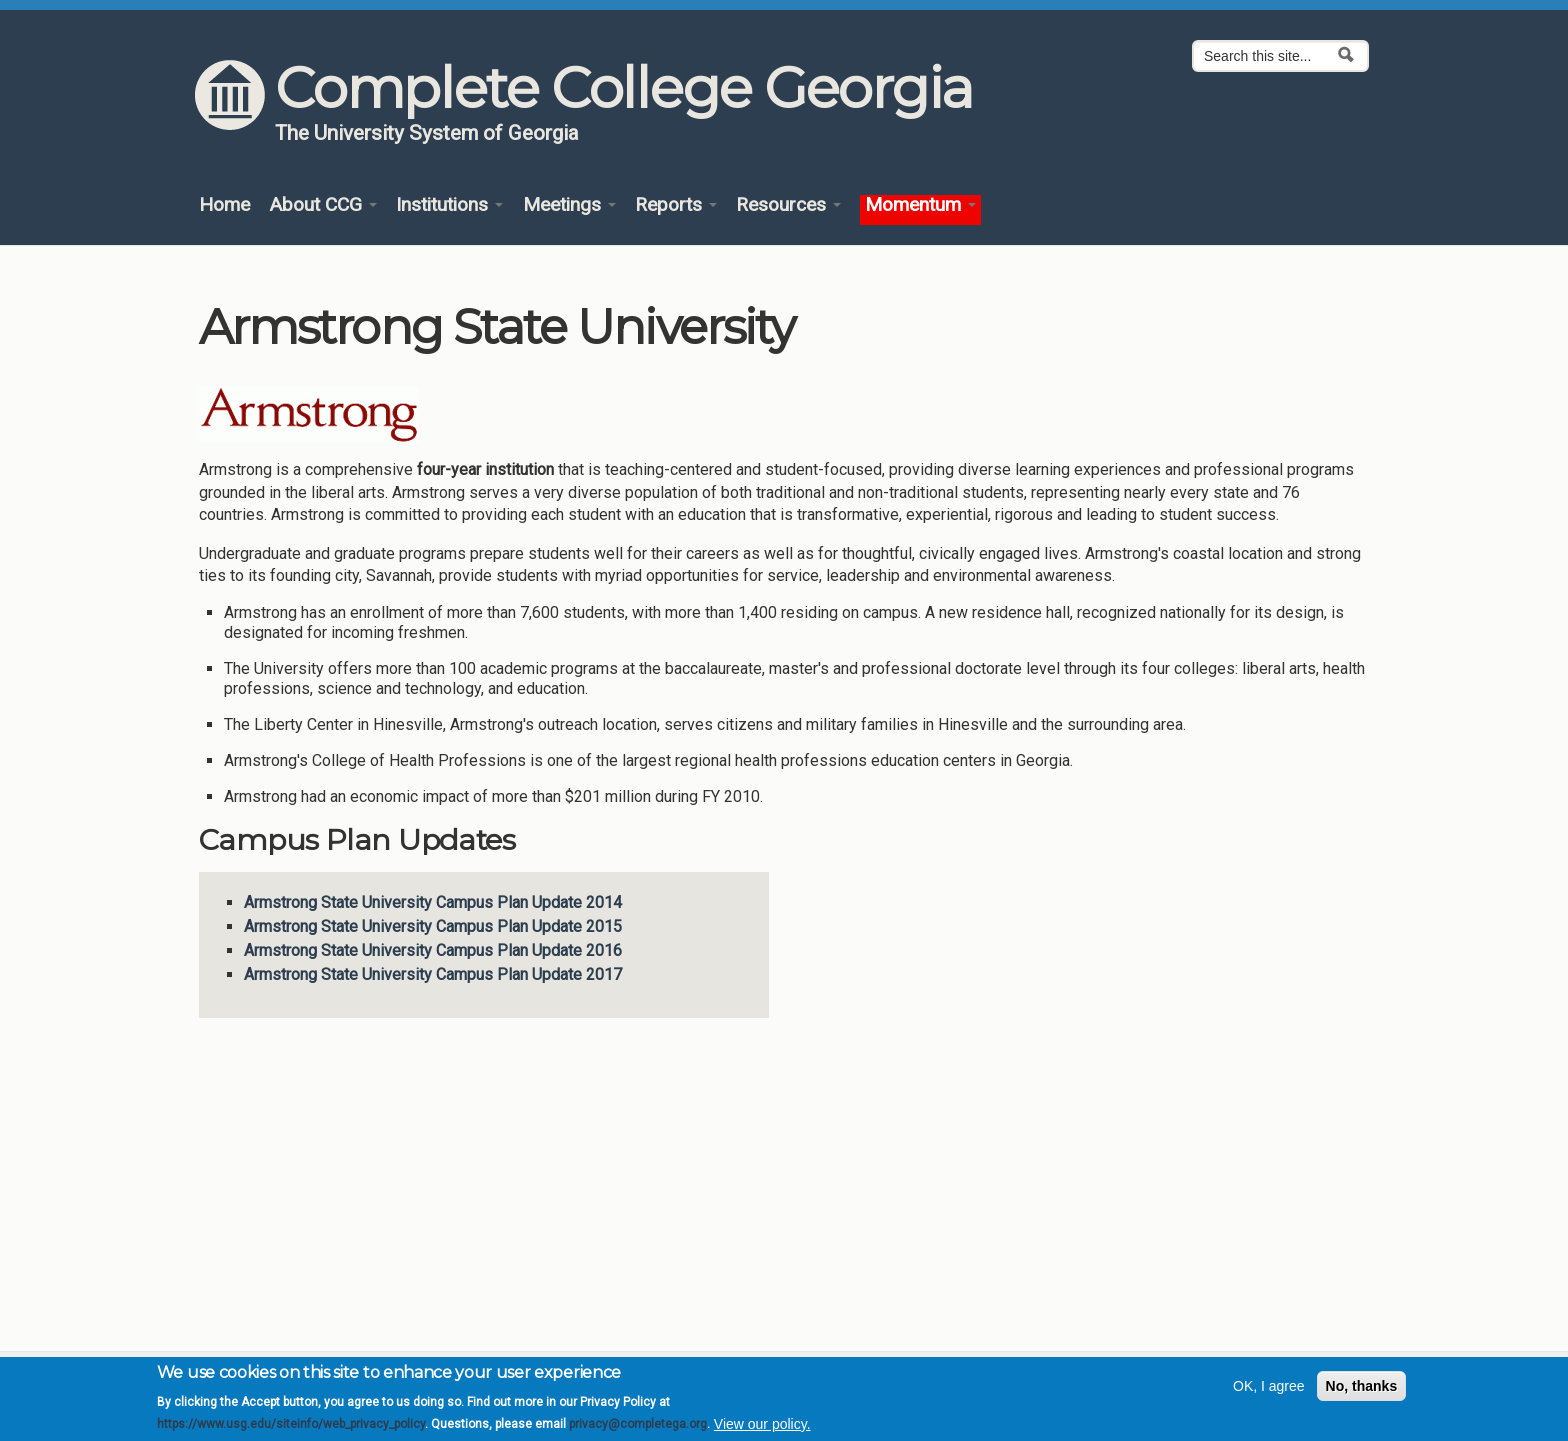 This screenshot has width=1568, height=1441. Describe the element at coordinates (449, 205) in the screenshot. I see `Institutions` at that location.